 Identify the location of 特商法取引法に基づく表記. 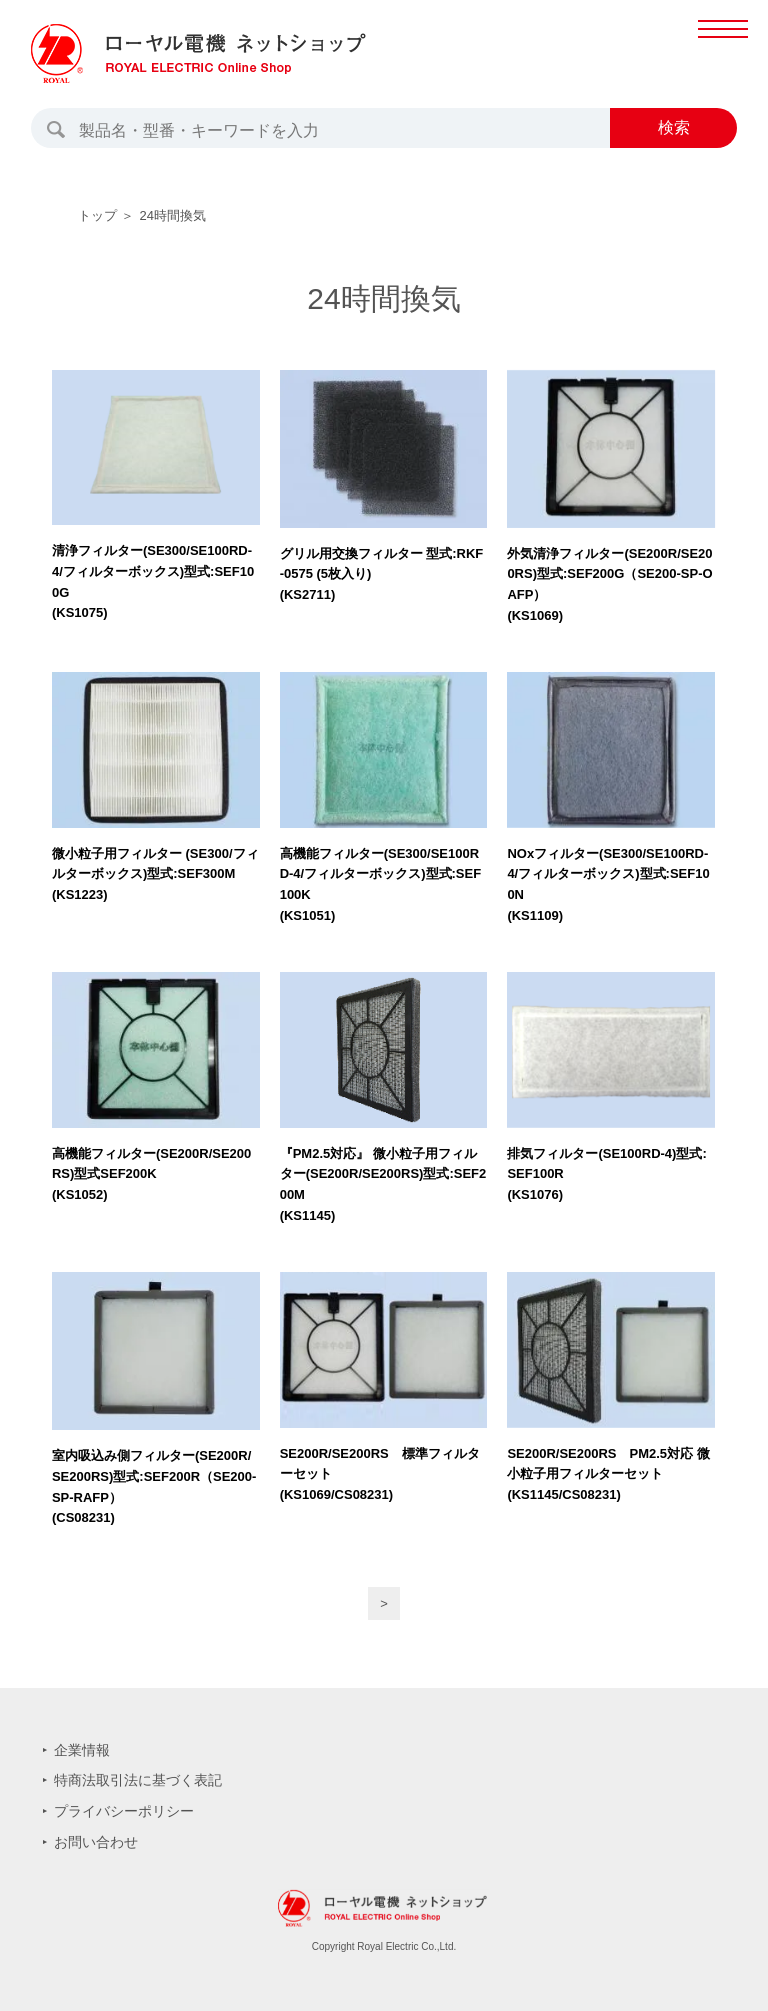
(138, 1780).